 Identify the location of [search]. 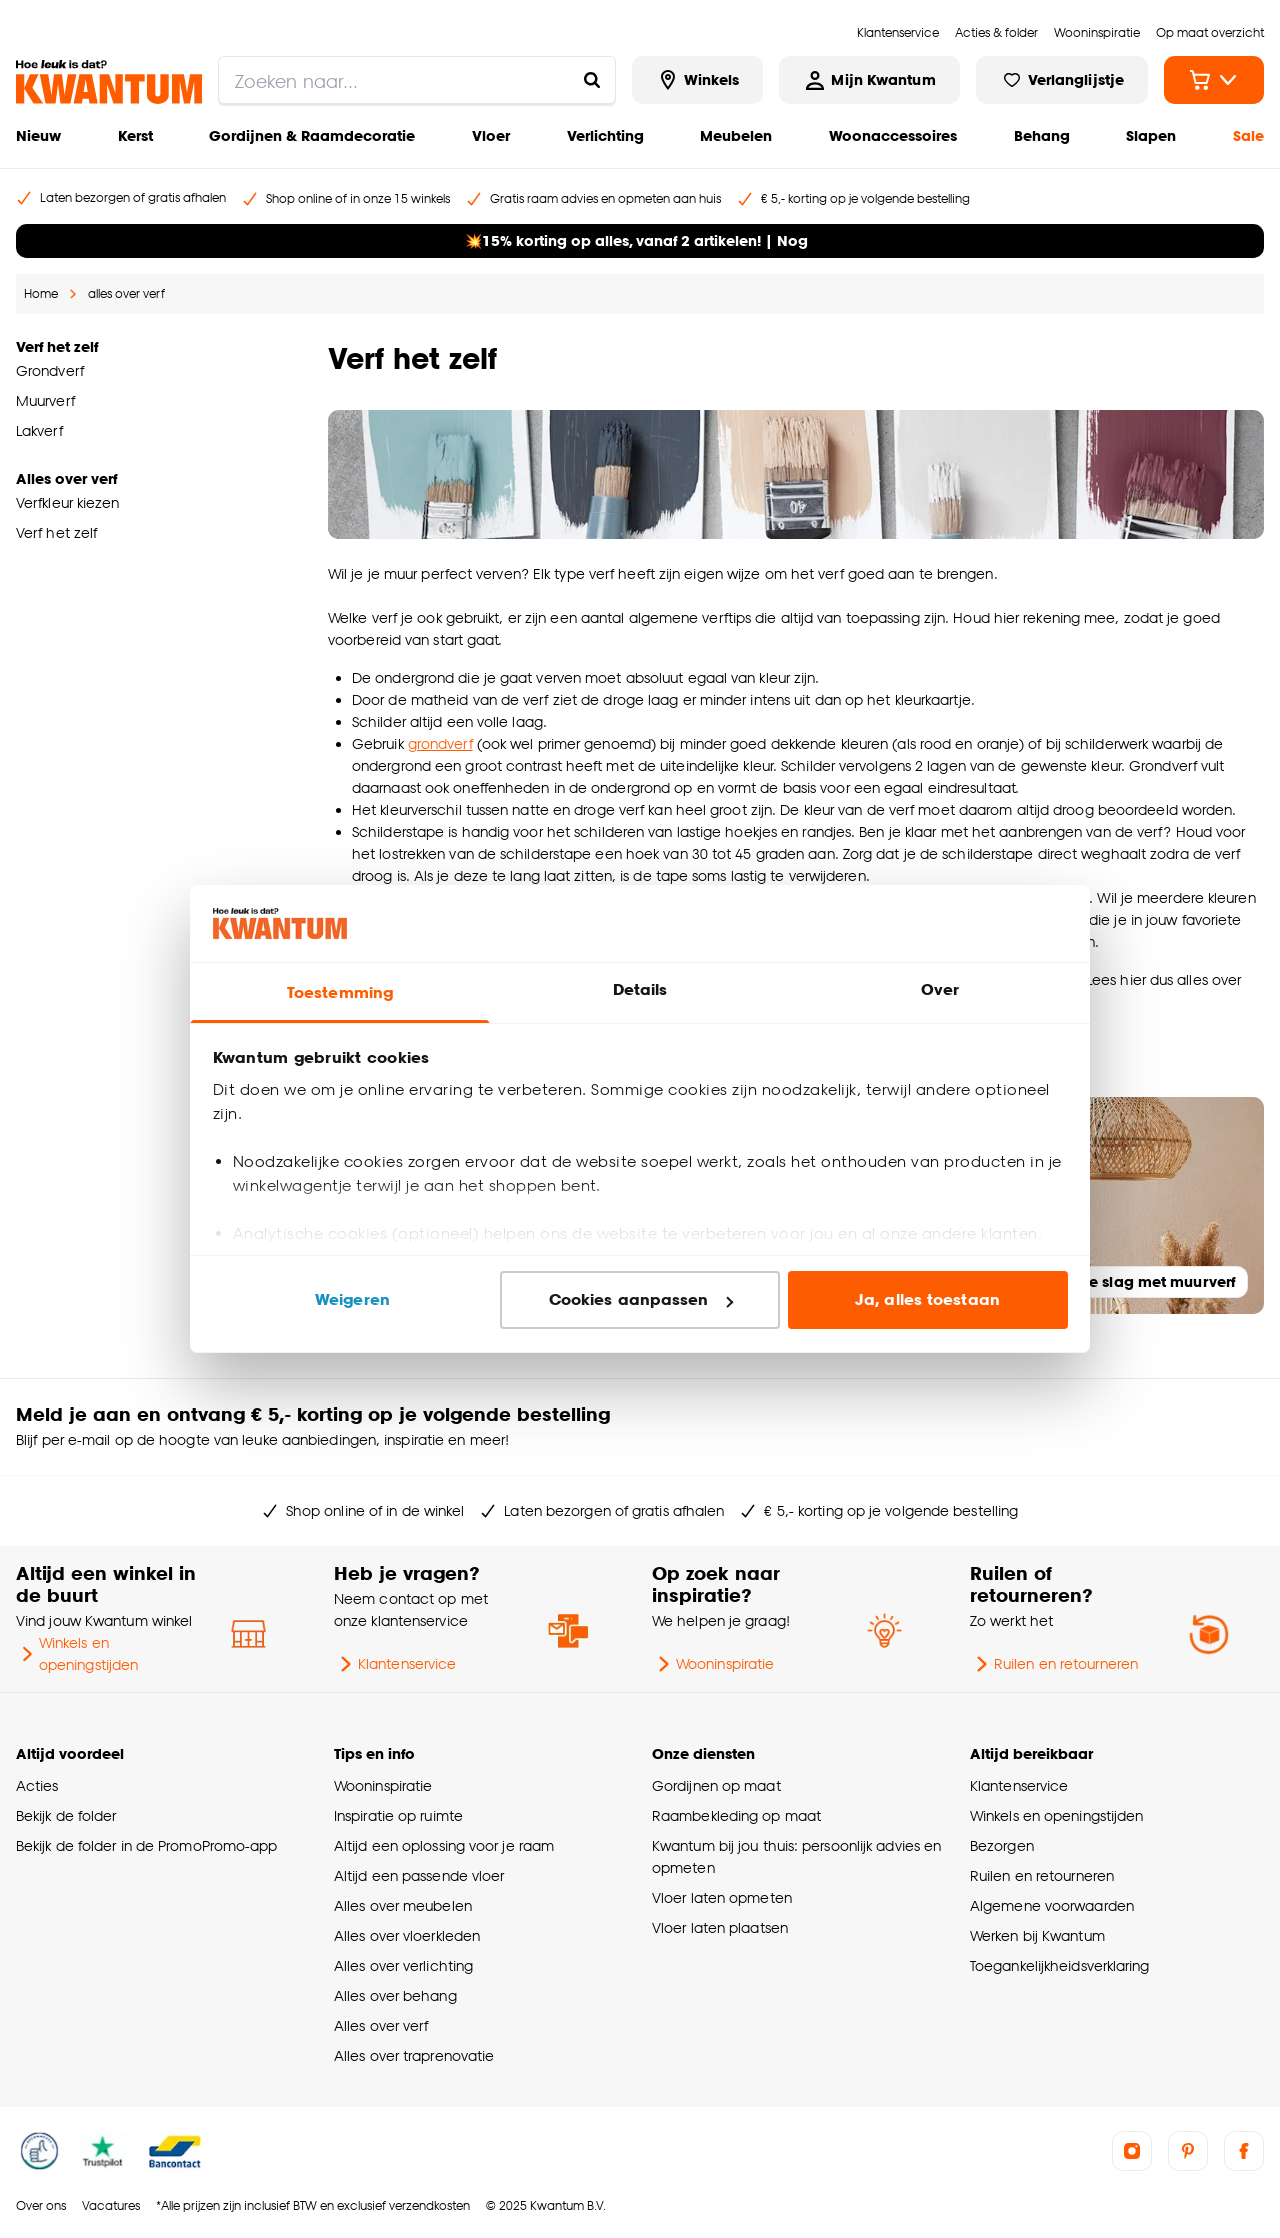
(417, 80).